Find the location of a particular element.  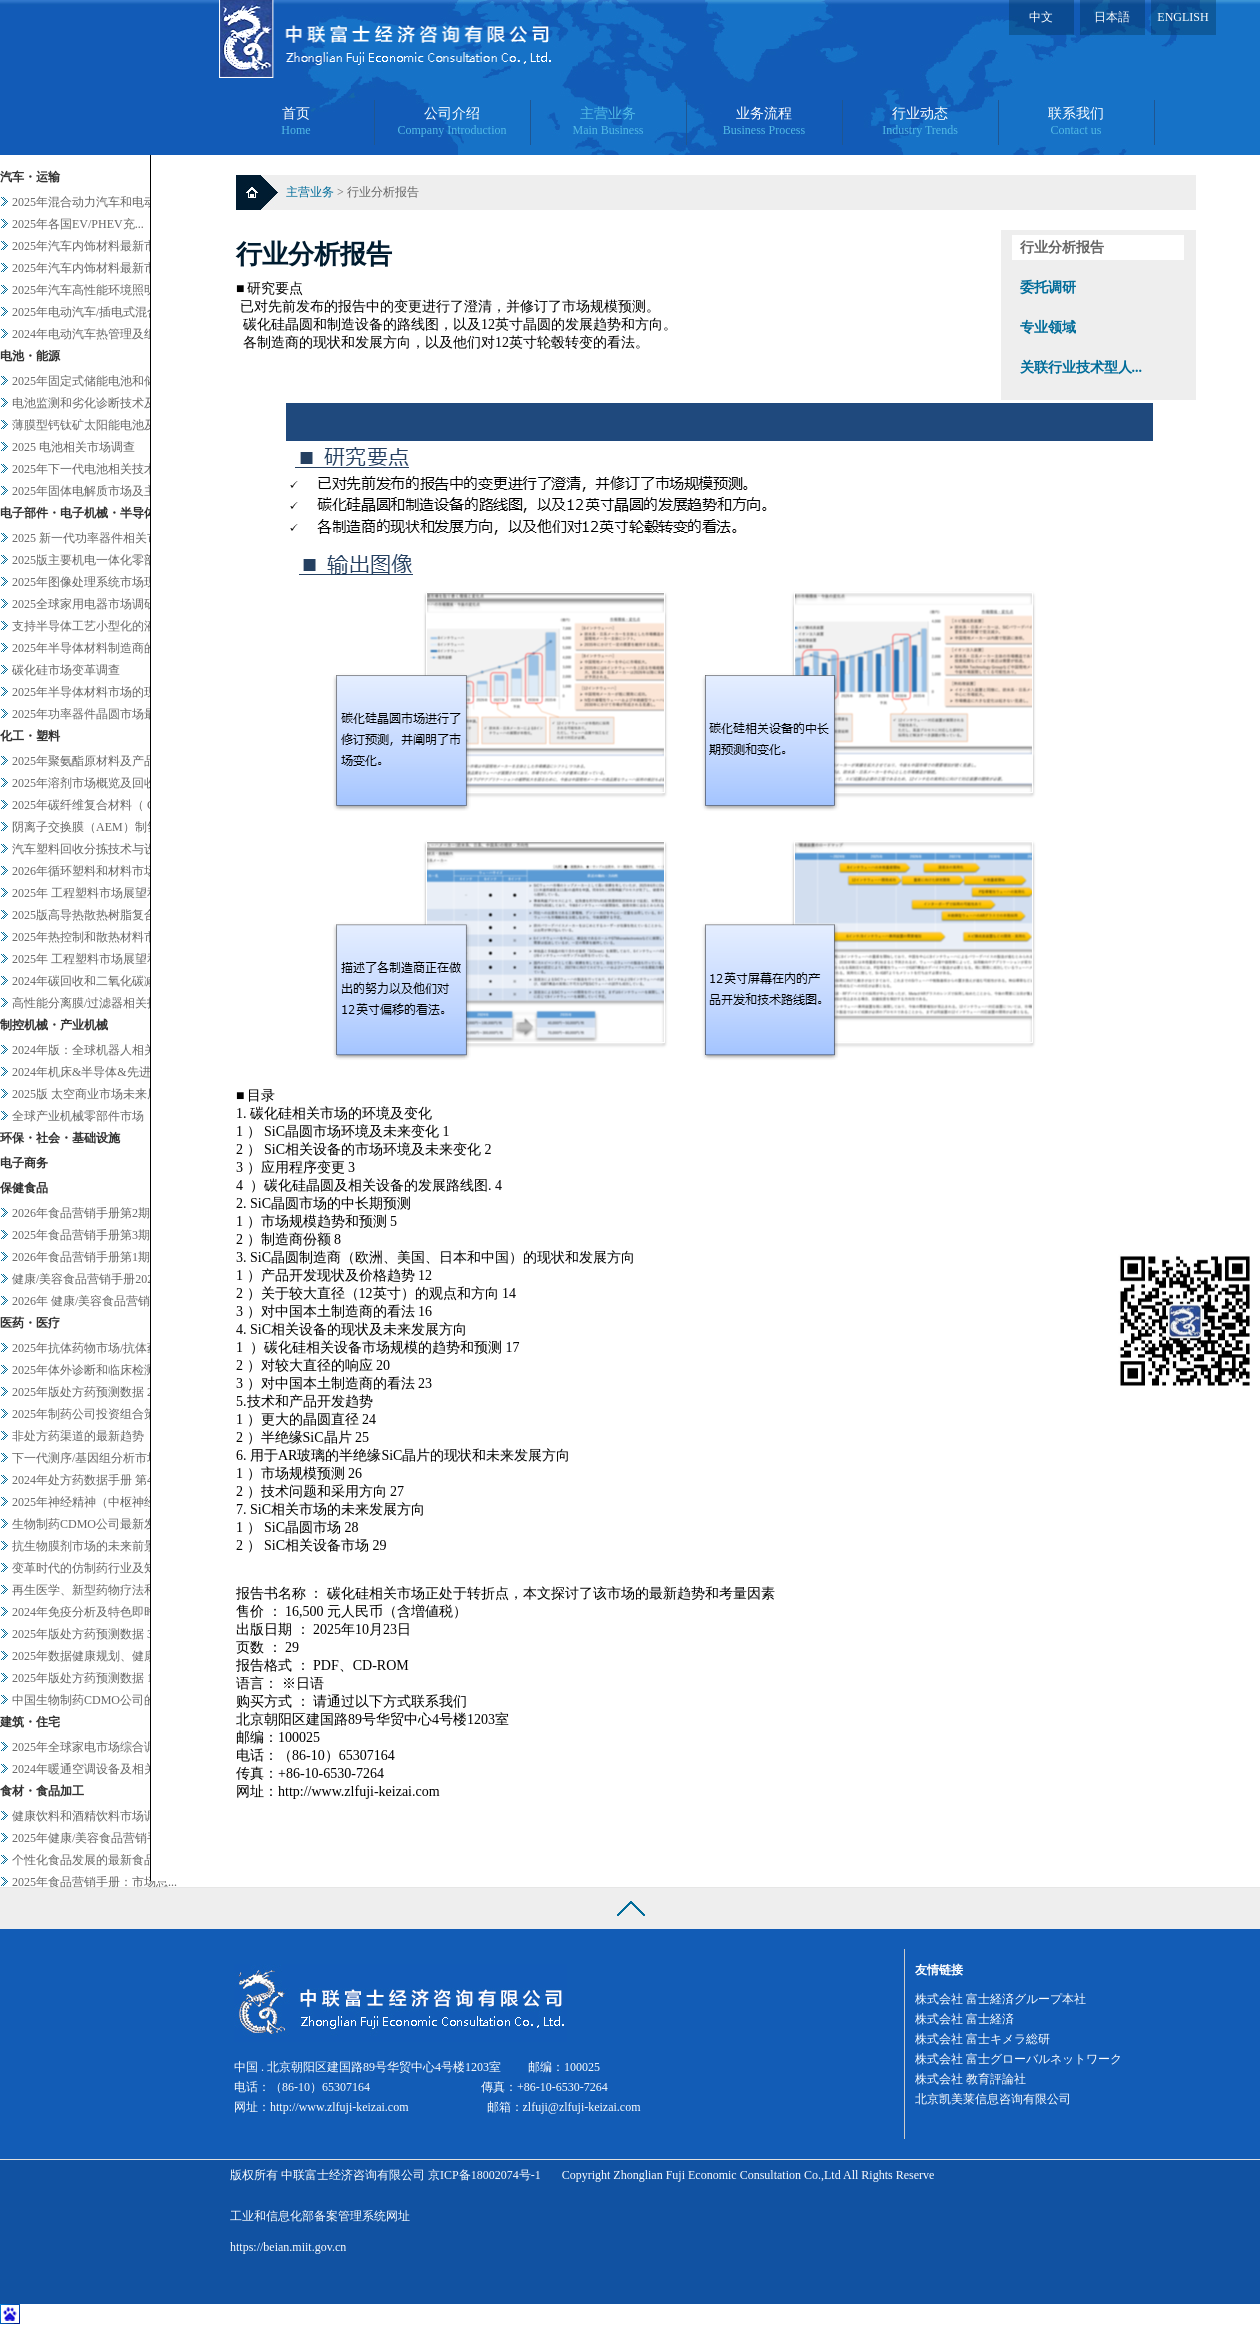

株式会社 富士経済 is located at coordinates (964, 2019).